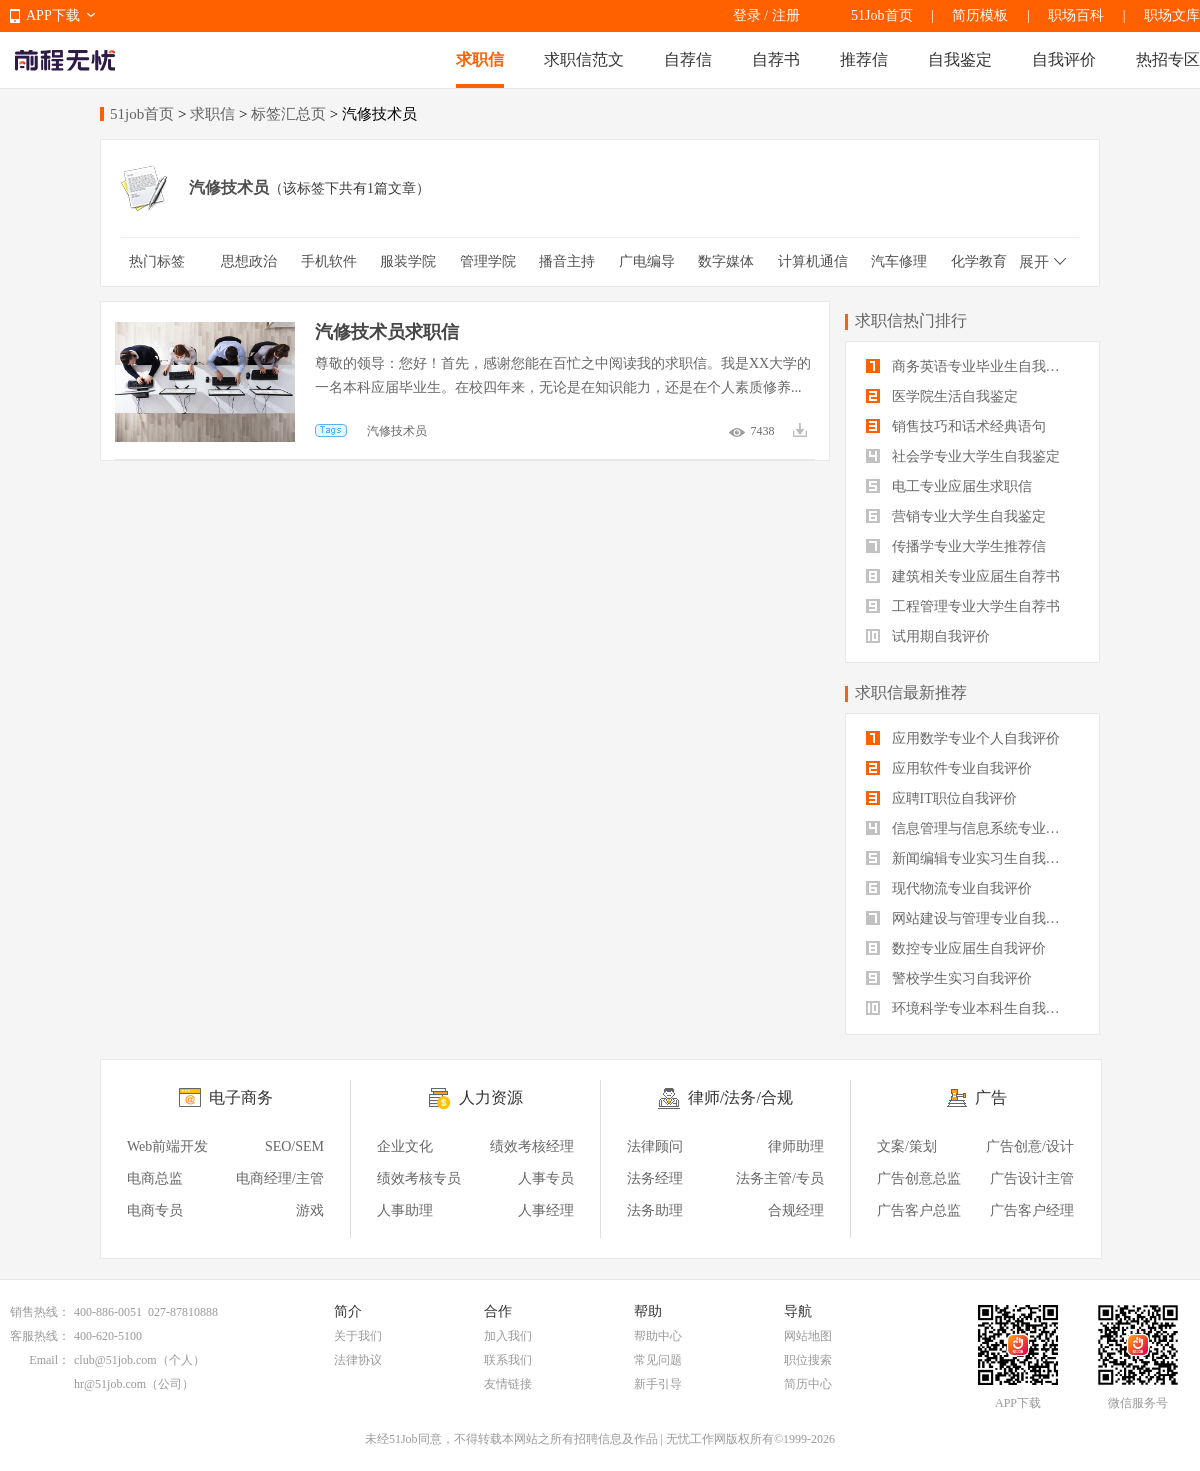  I want to click on 环境科学专业本科生自我评价, so click(970, 1008).